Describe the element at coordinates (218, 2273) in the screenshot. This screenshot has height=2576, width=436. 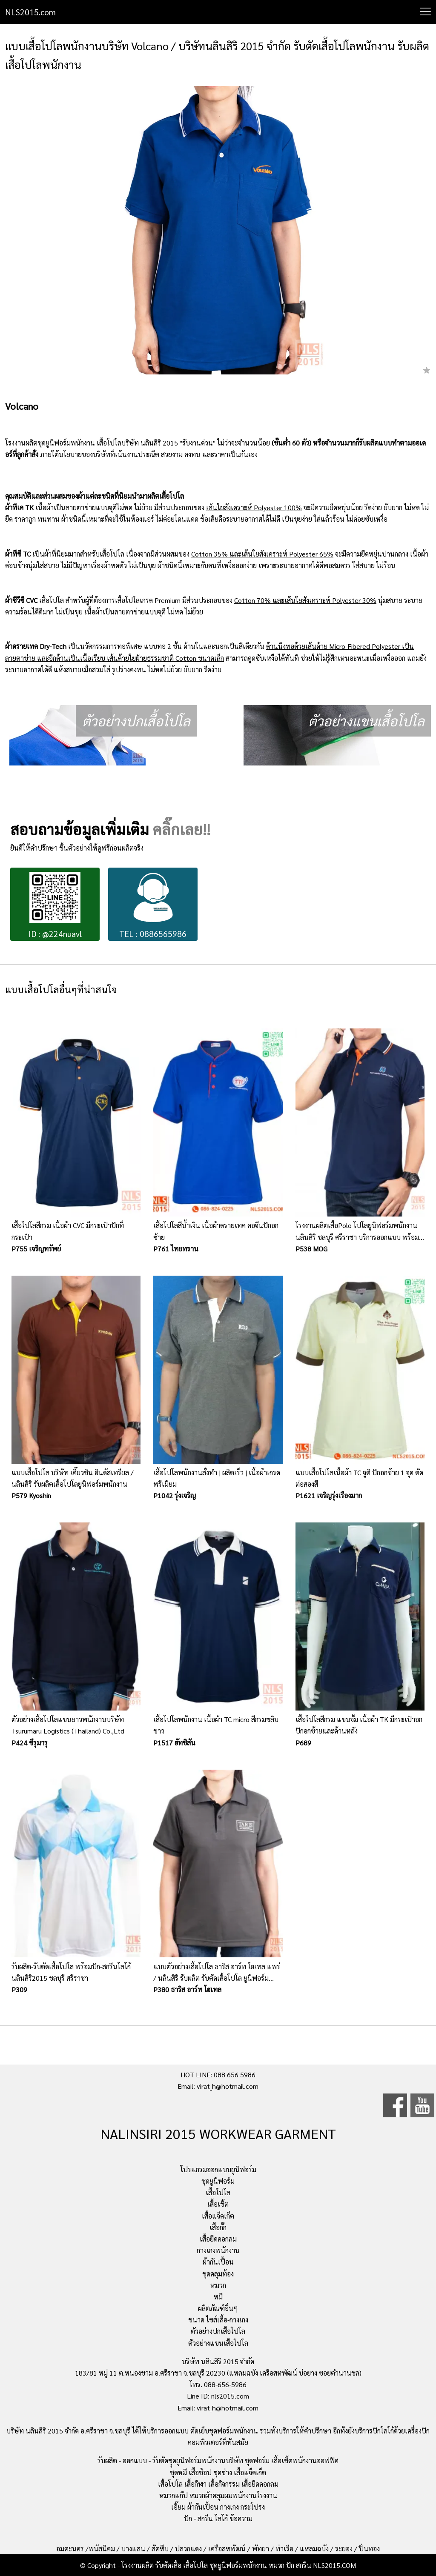
I see `ชุดคลุมท้อง` at that location.